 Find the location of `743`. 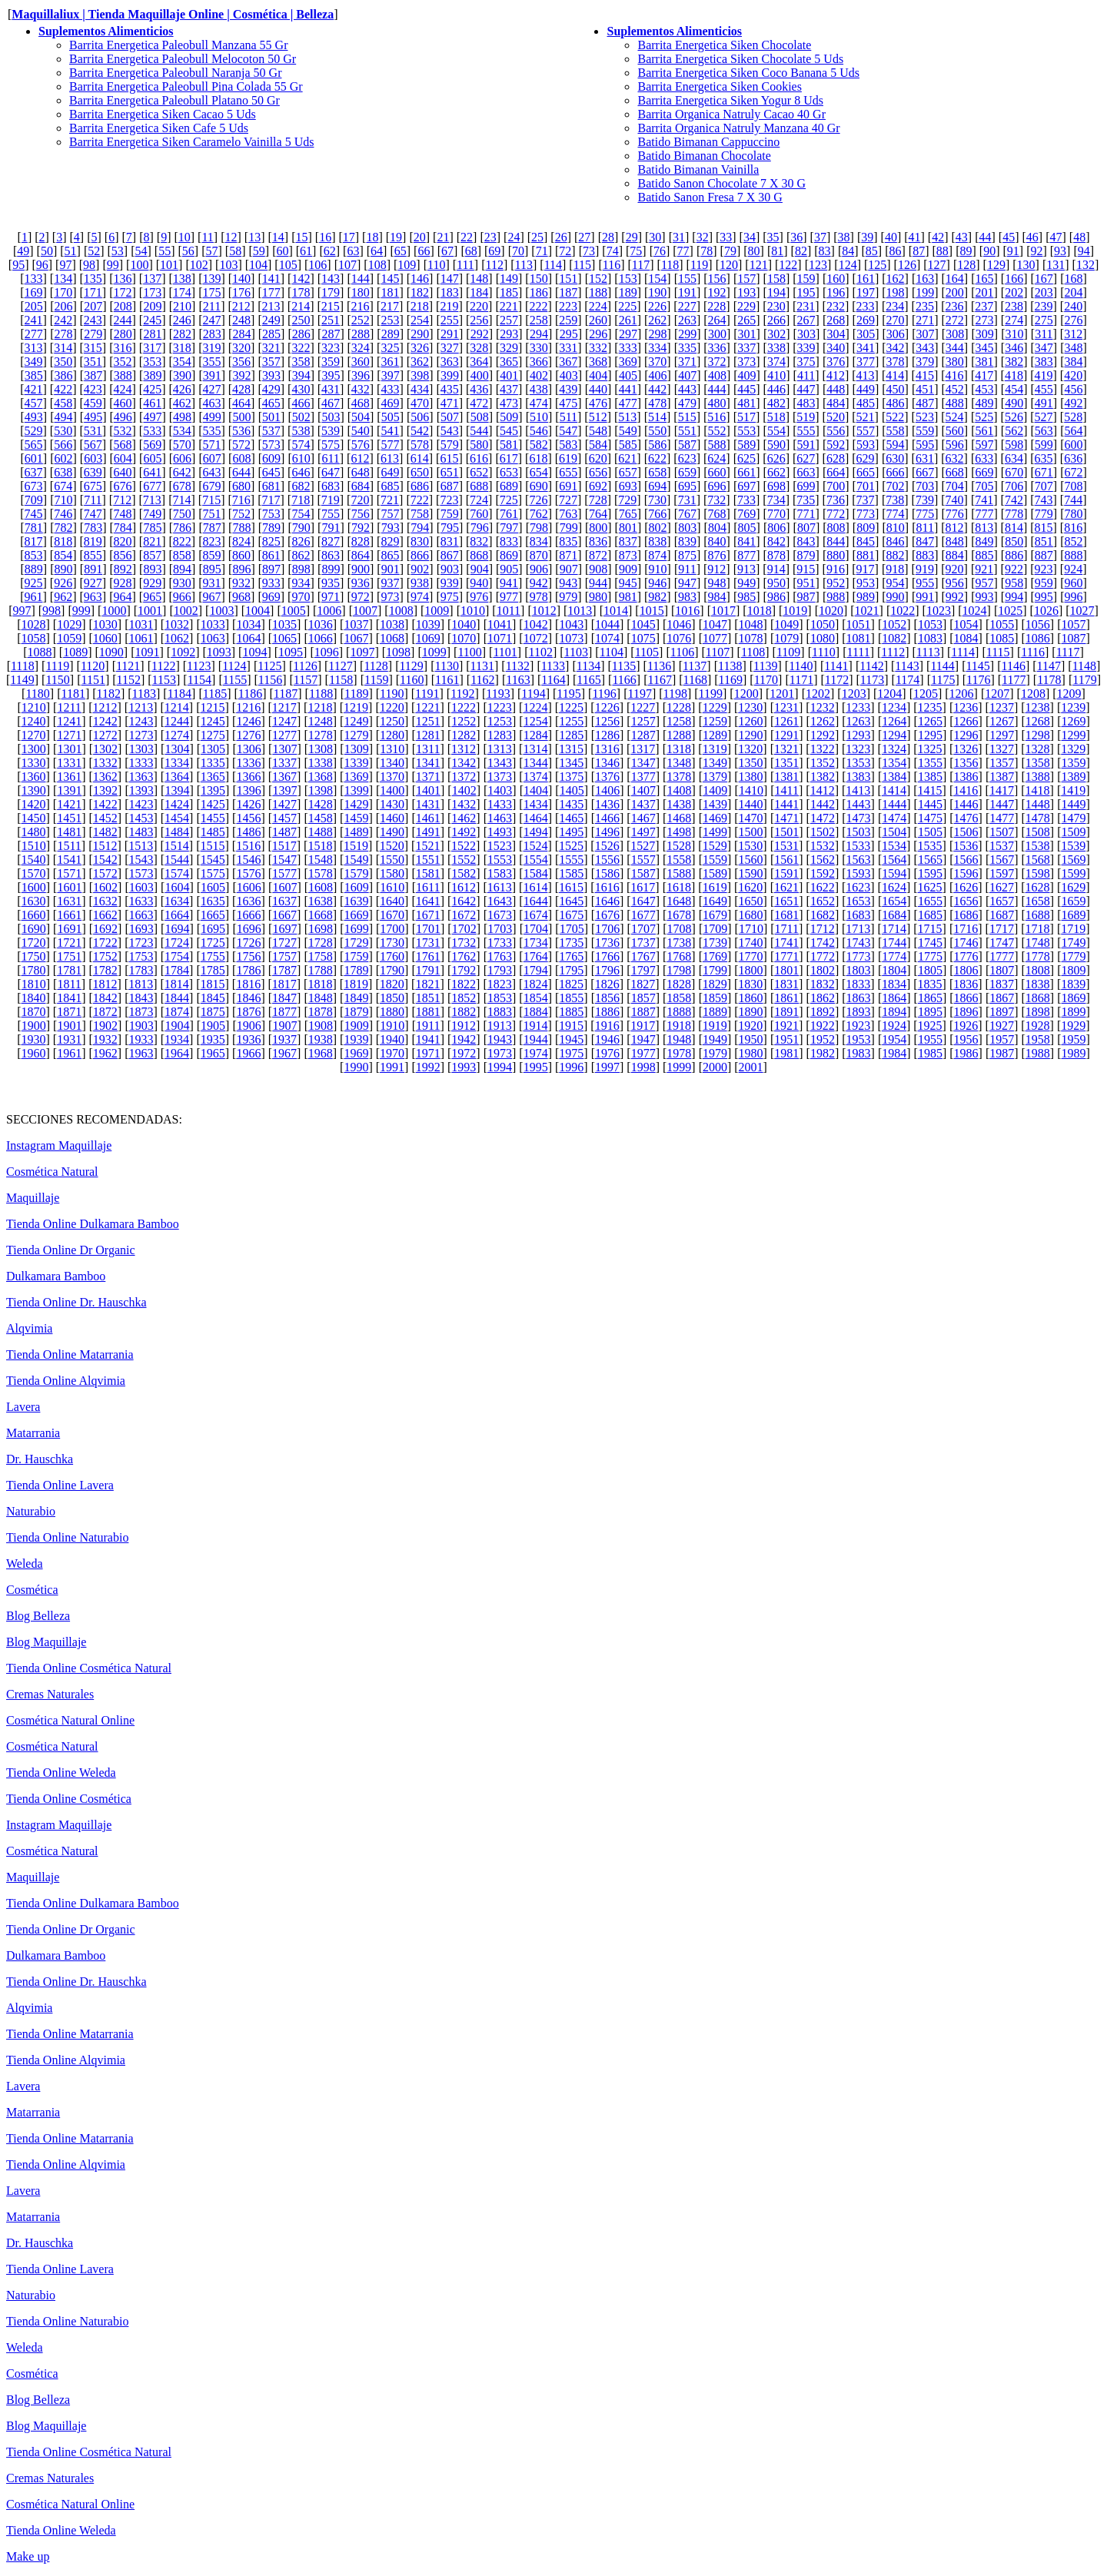

743 is located at coordinates (1044, 499).